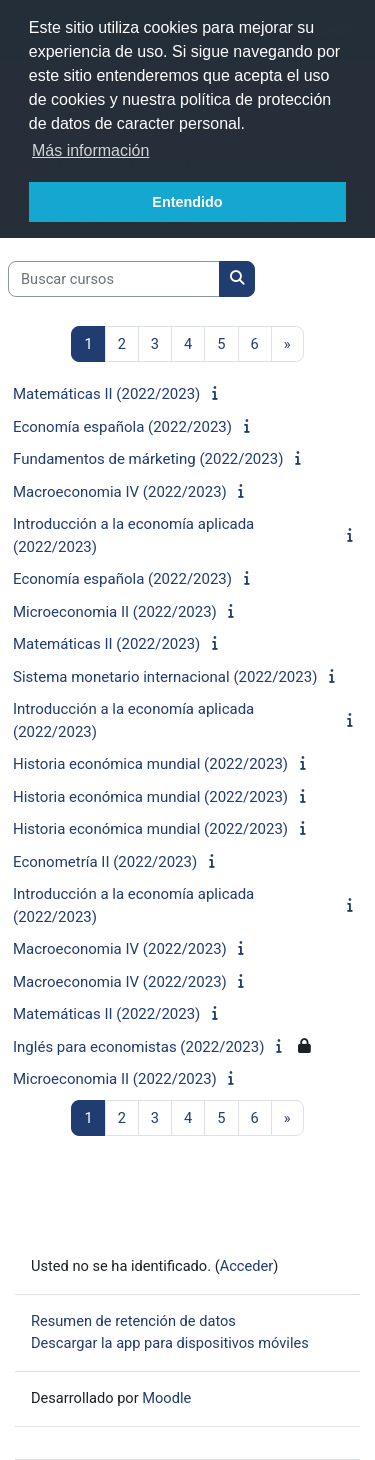  I want to click on Acceder, so click(247, 1266).